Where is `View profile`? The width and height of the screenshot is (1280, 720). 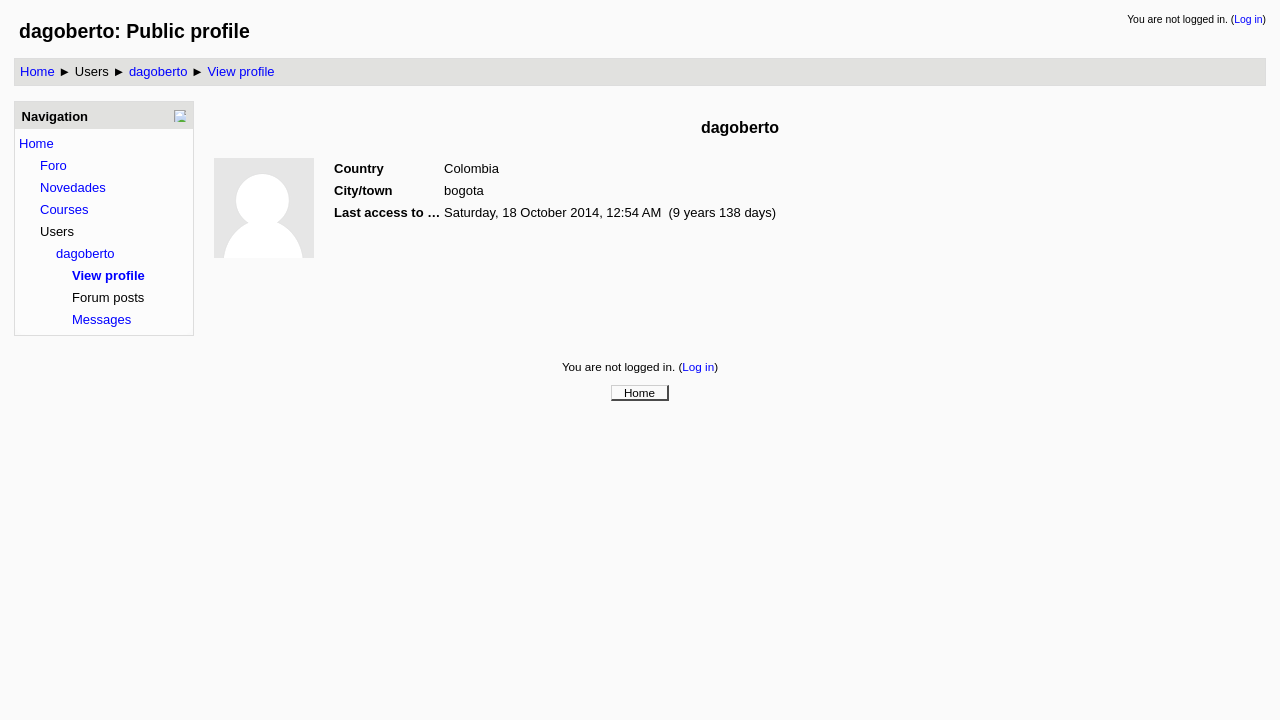 View profile is located at coordinates (241, 71).